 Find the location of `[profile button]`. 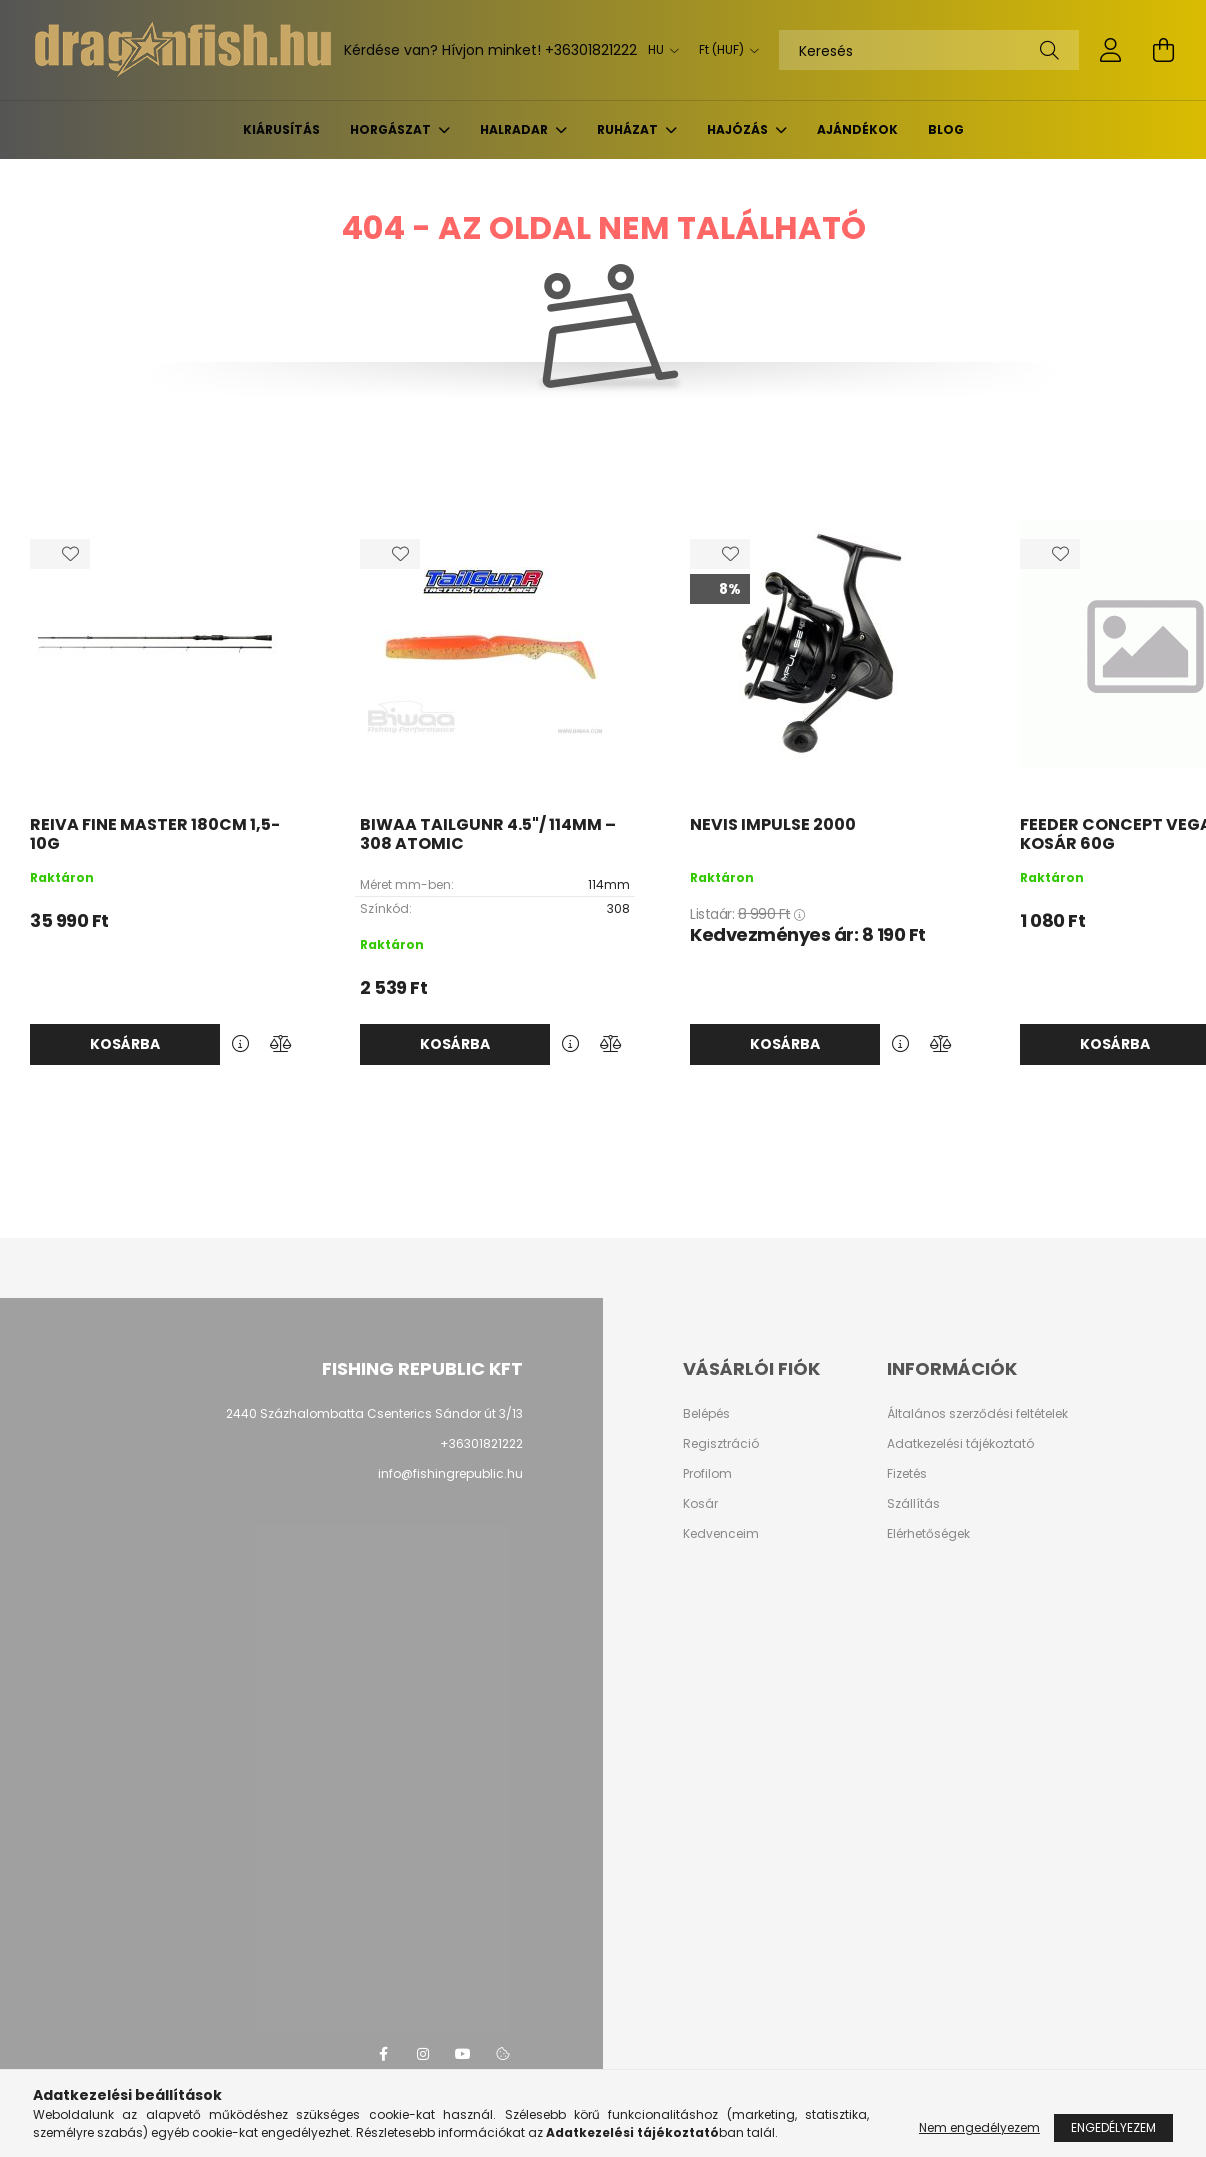

[profile button] is located at coordinates (1111, 50).